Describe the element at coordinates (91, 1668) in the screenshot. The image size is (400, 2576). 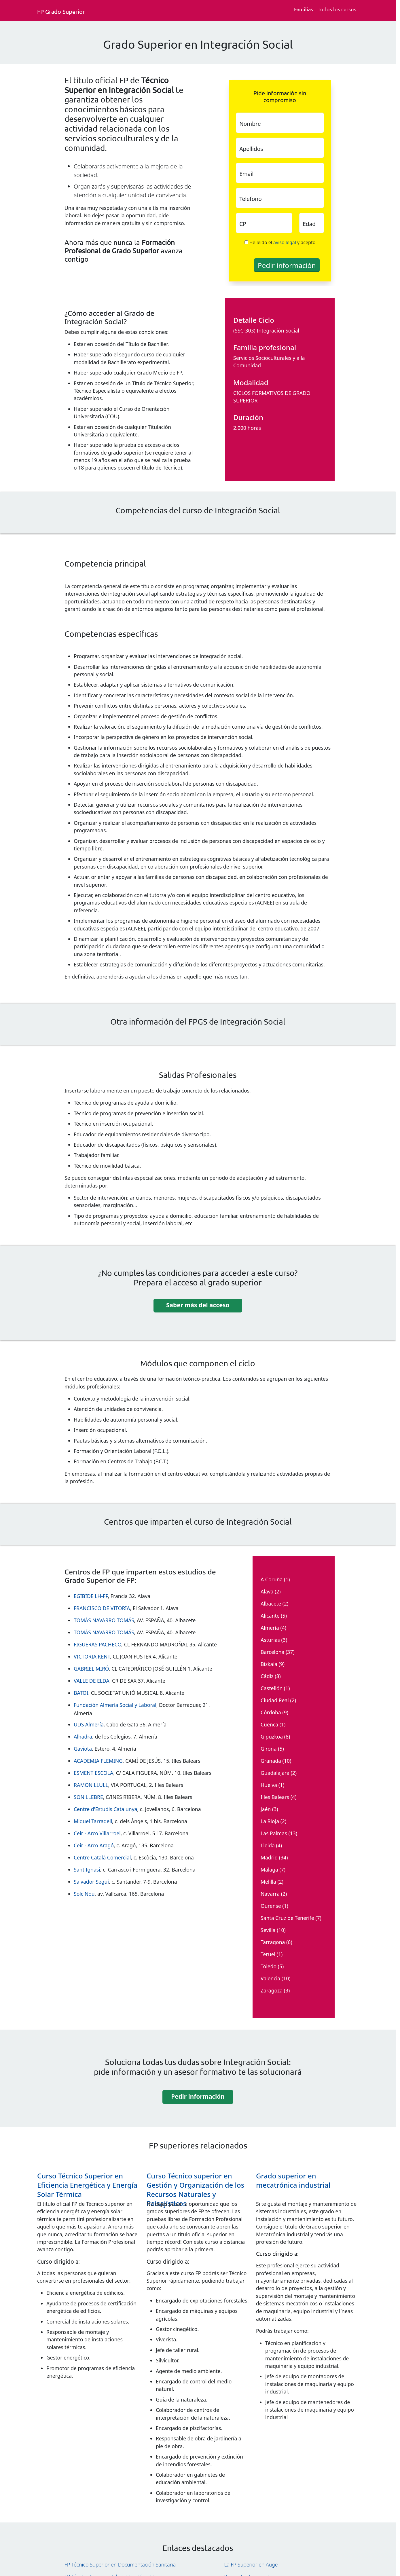
I see `GABRIEL MIRÓ` at that location.